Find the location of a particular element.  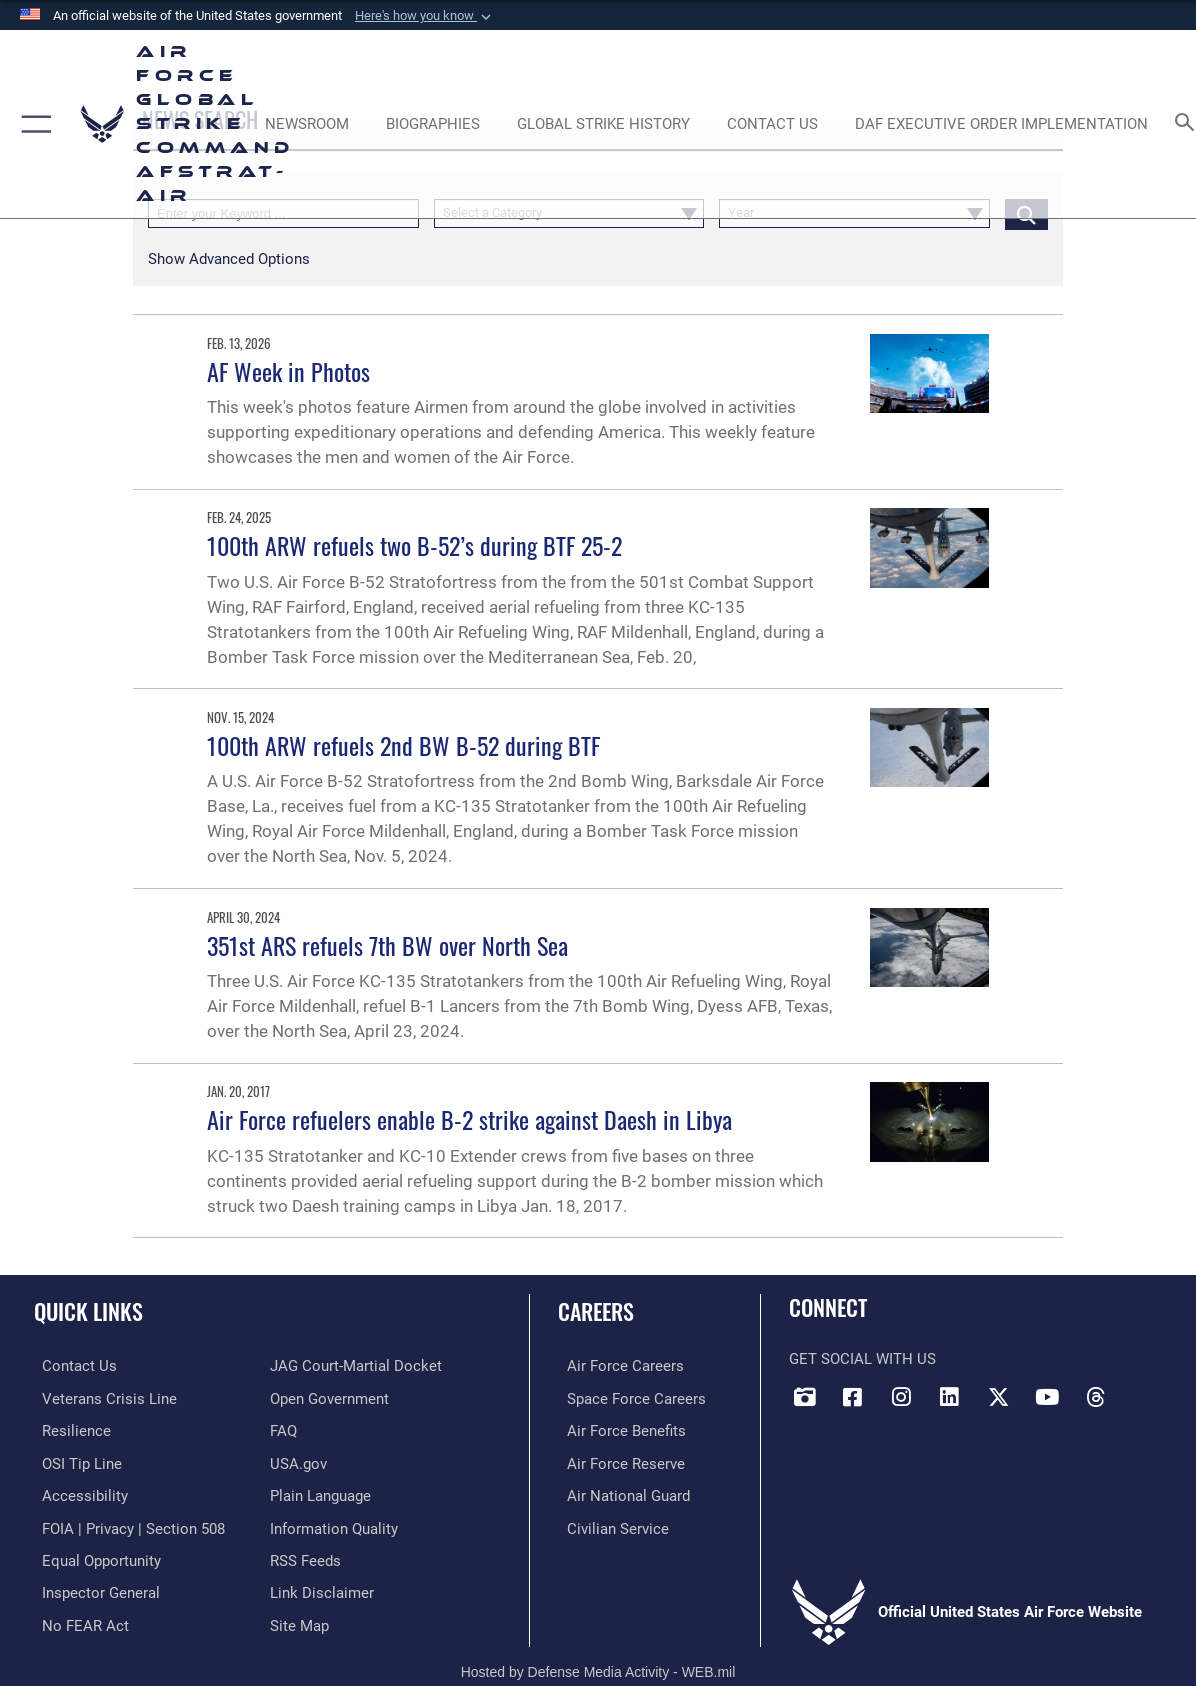

100th ARW refuels two B-52’s during BTF 25-2 is located at coordinates (414, 545).